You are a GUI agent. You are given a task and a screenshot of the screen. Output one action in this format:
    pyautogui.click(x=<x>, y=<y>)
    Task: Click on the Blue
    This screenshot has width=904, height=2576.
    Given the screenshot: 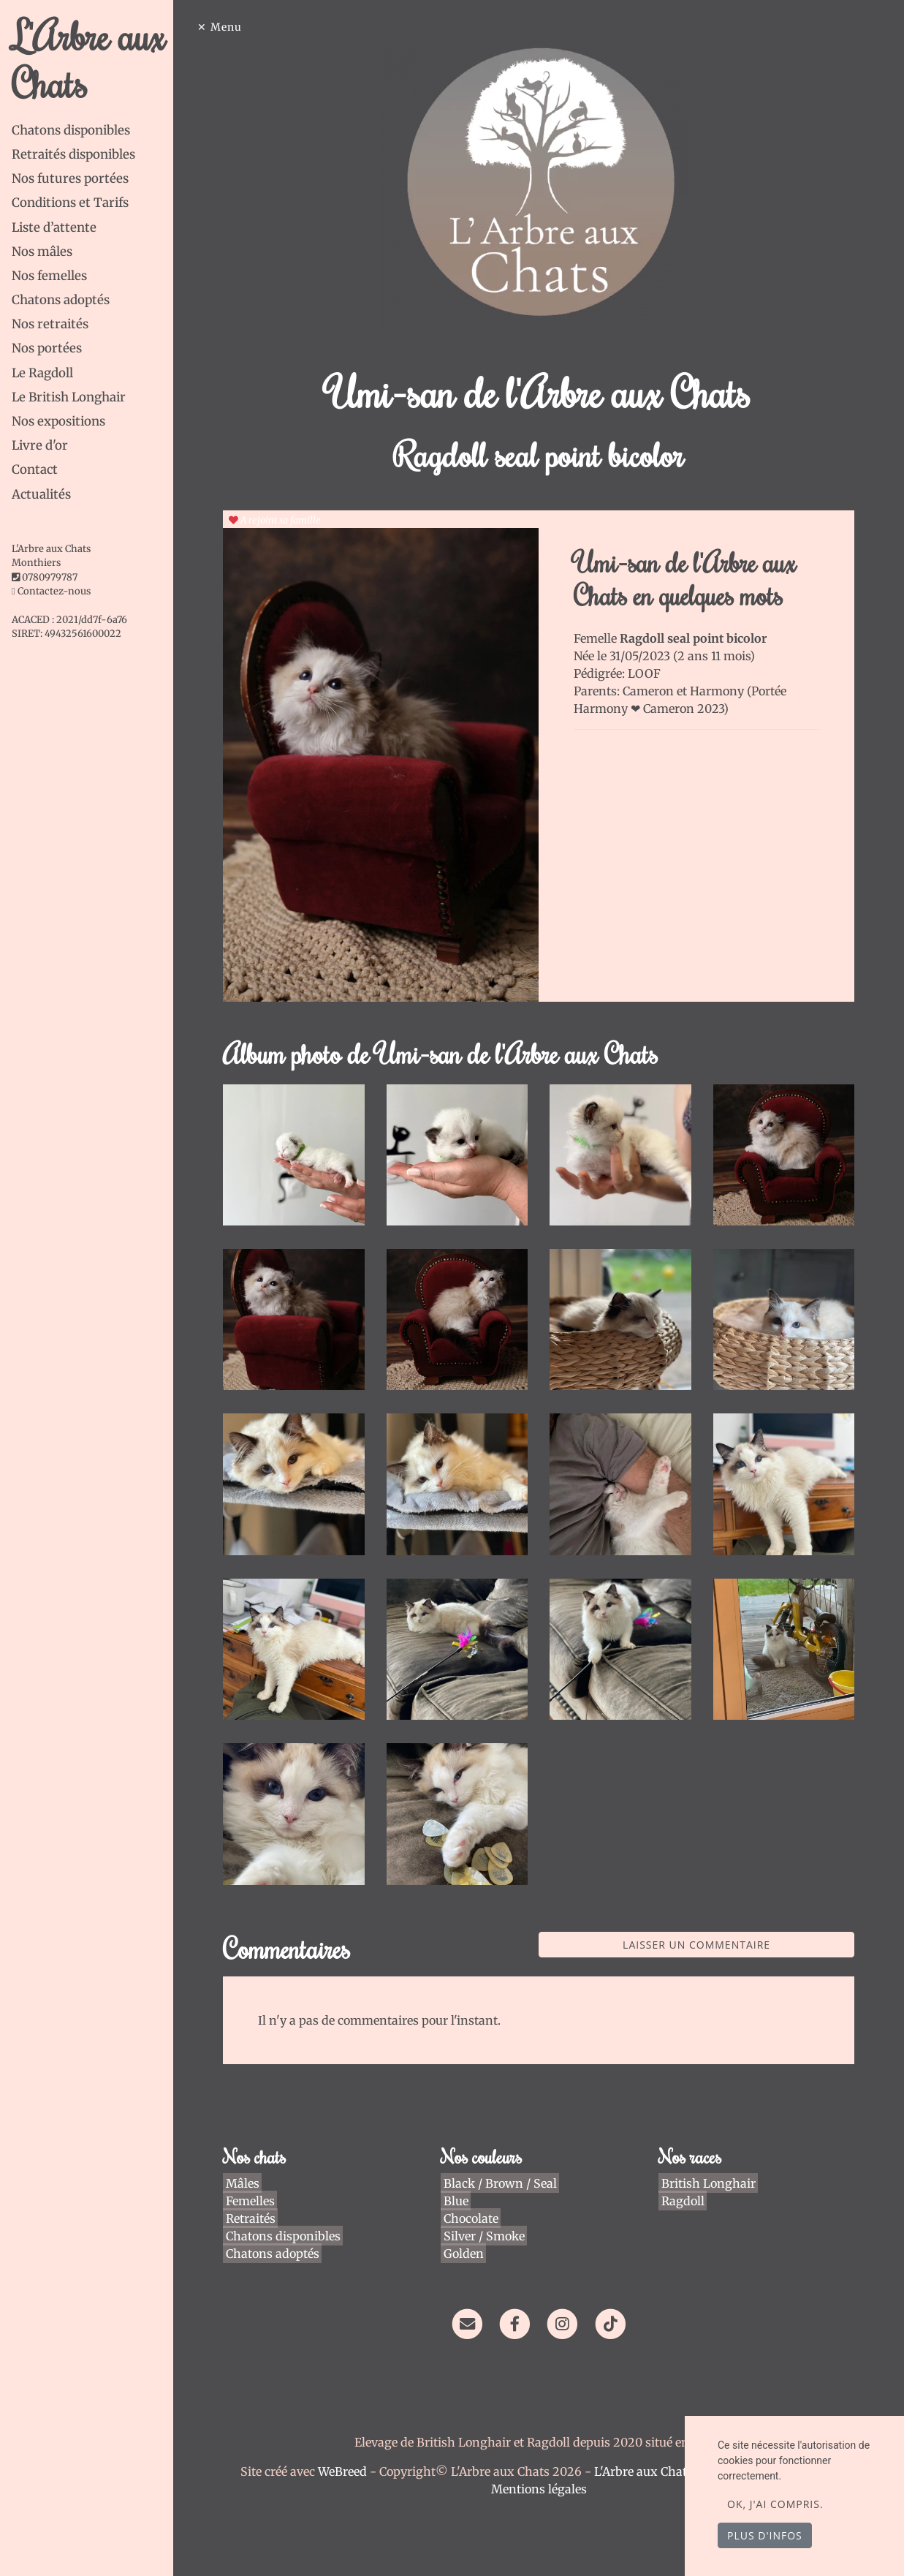 What is the action you would take?
    pyautogui.click(x=459, y=2182)
    